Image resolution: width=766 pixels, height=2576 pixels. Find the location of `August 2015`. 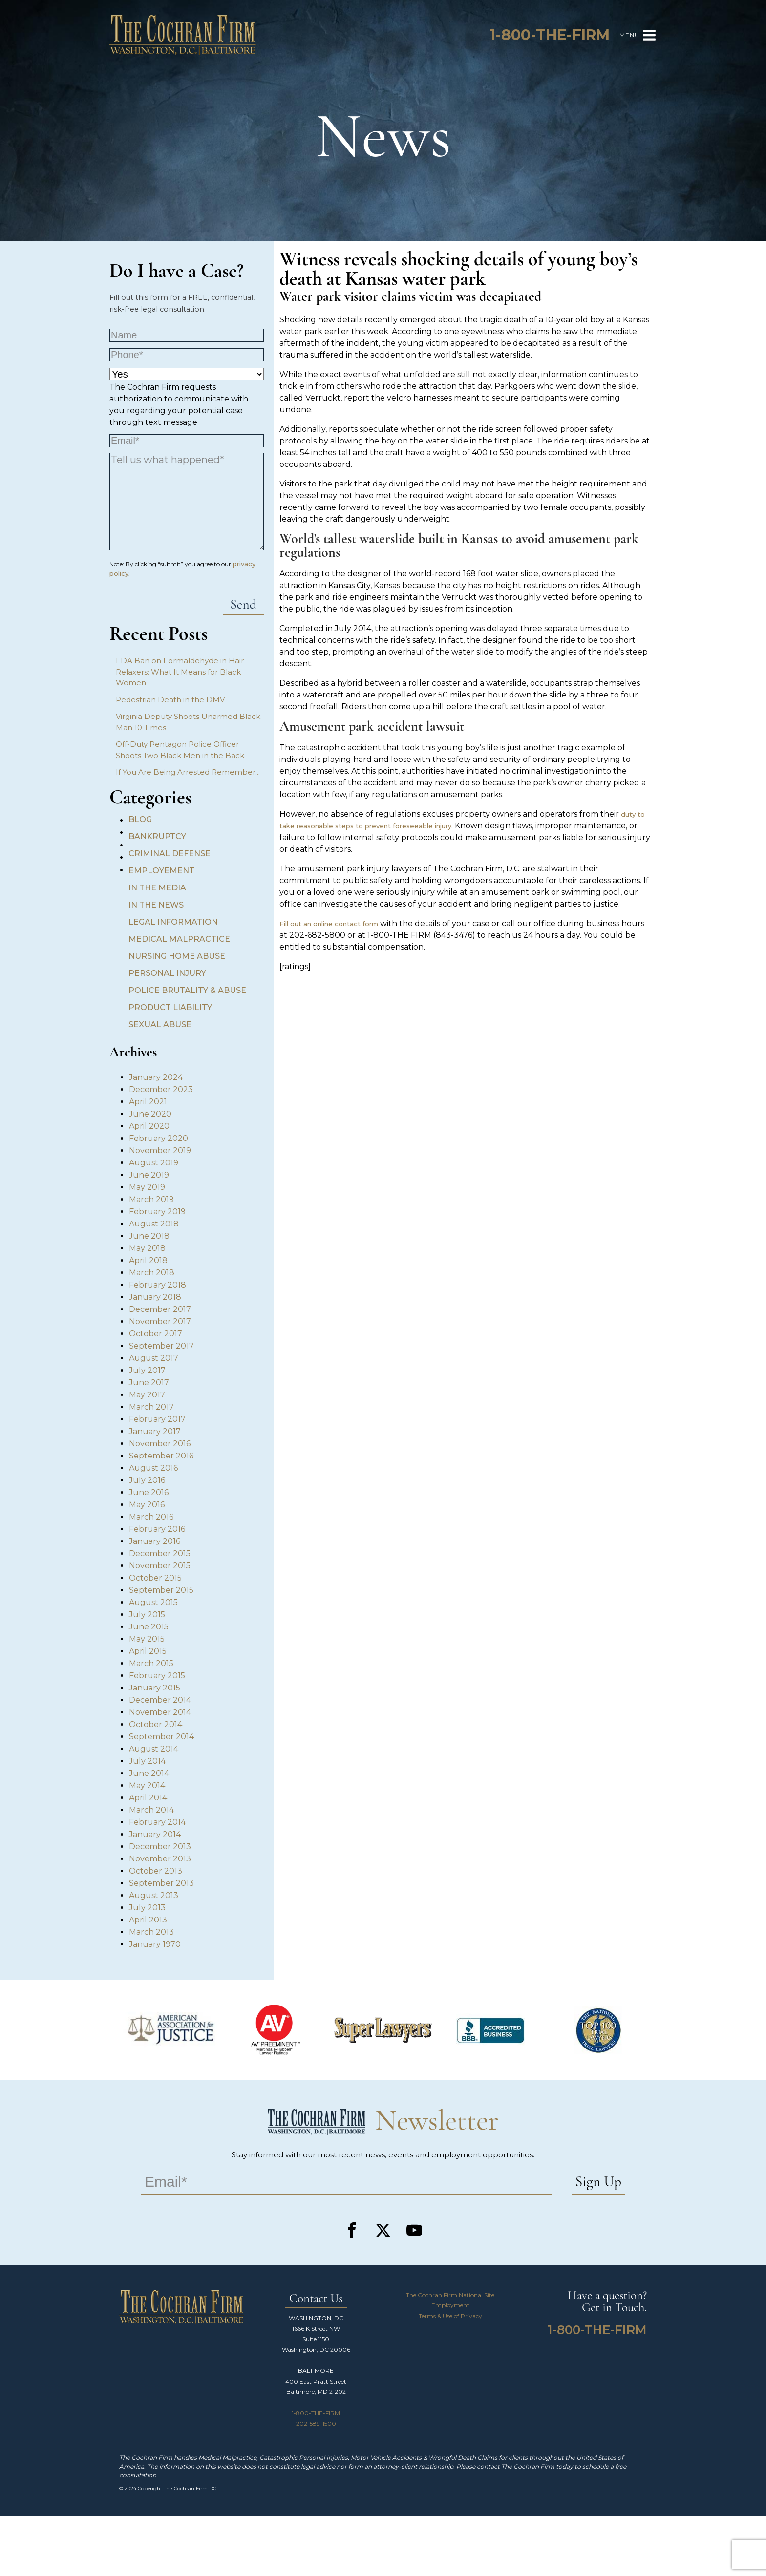

August 2015 is located at coordinates (153, 1602).